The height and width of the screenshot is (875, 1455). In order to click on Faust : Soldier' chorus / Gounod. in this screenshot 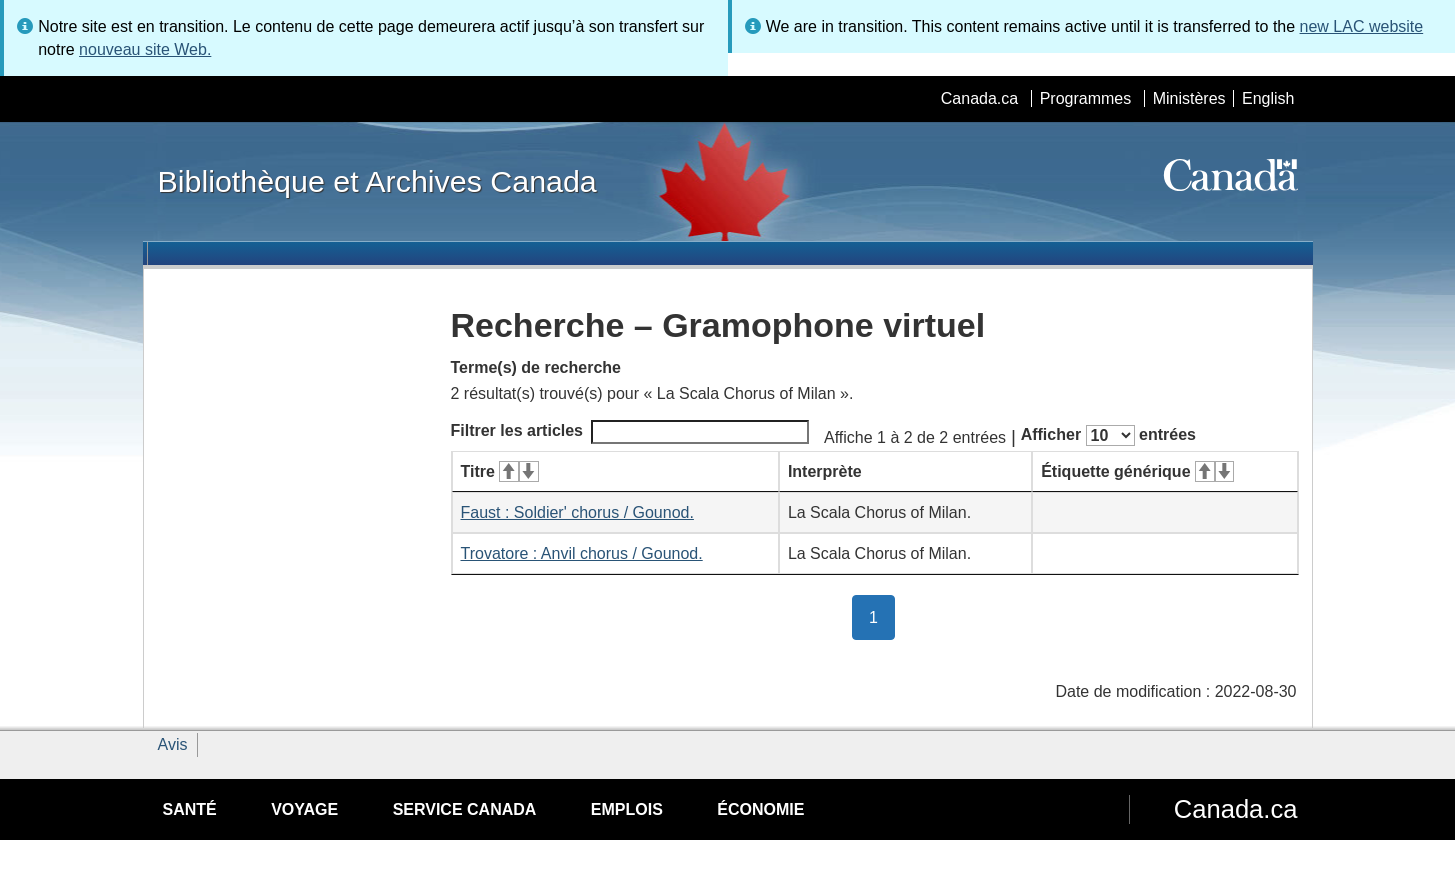, I will do `click(577, 512)`.